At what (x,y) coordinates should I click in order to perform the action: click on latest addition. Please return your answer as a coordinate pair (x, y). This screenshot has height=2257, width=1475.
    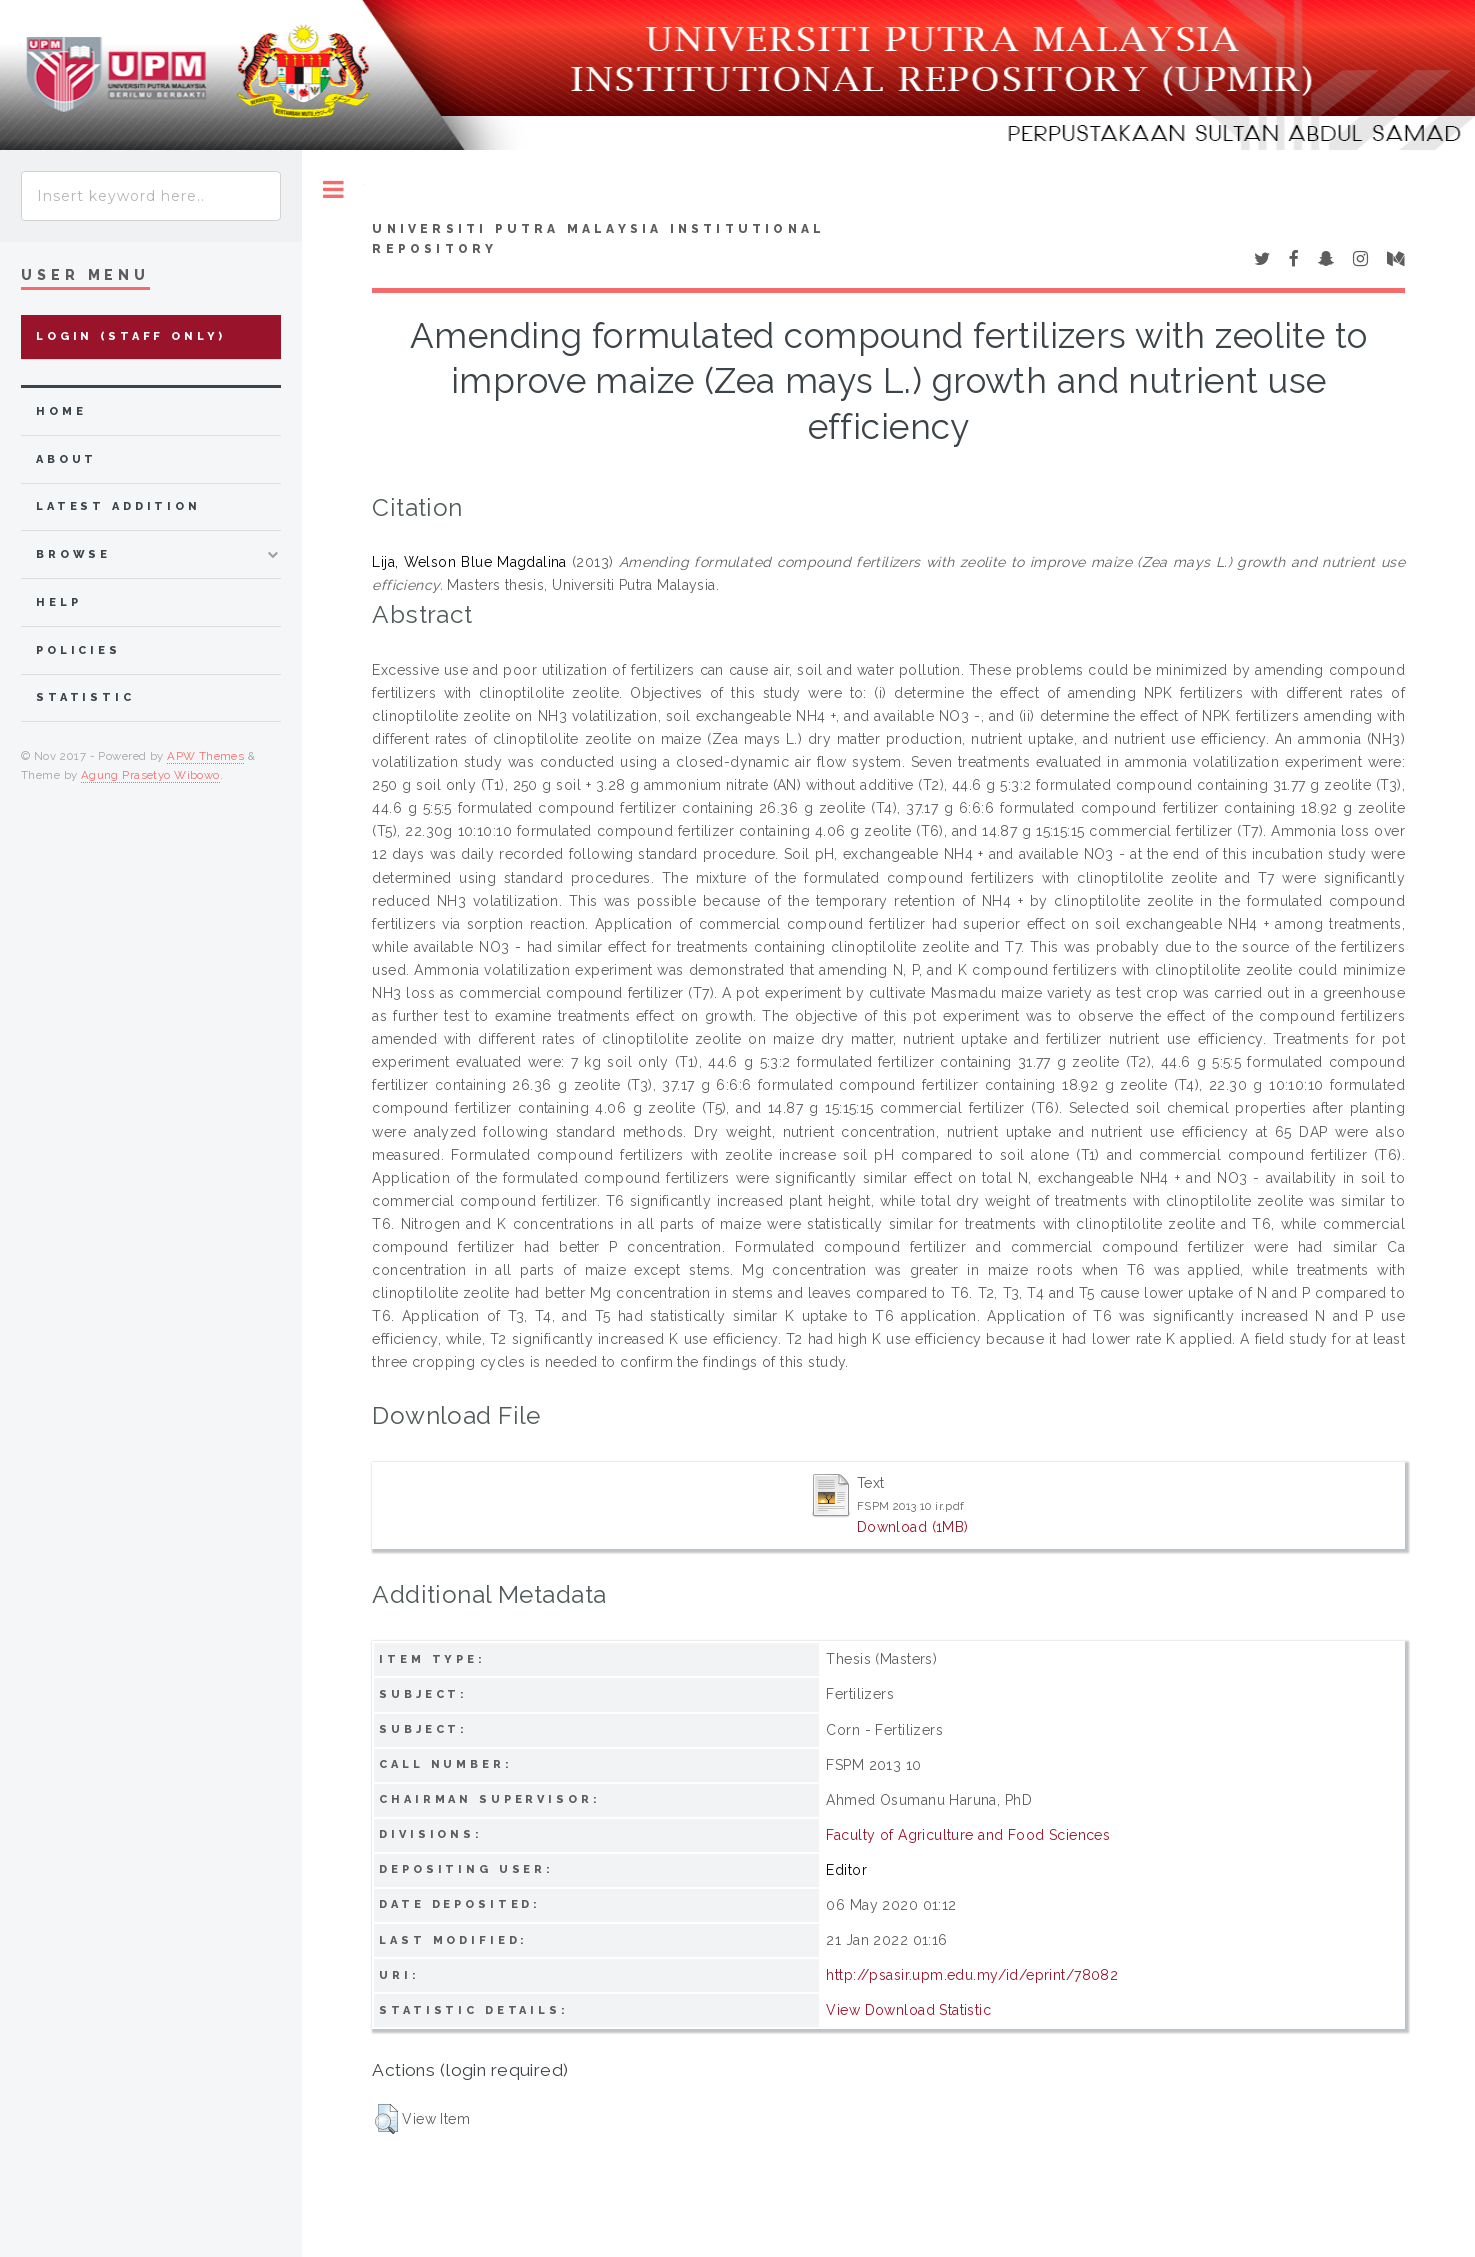
    Looking at the image, I should click on (118, 506).